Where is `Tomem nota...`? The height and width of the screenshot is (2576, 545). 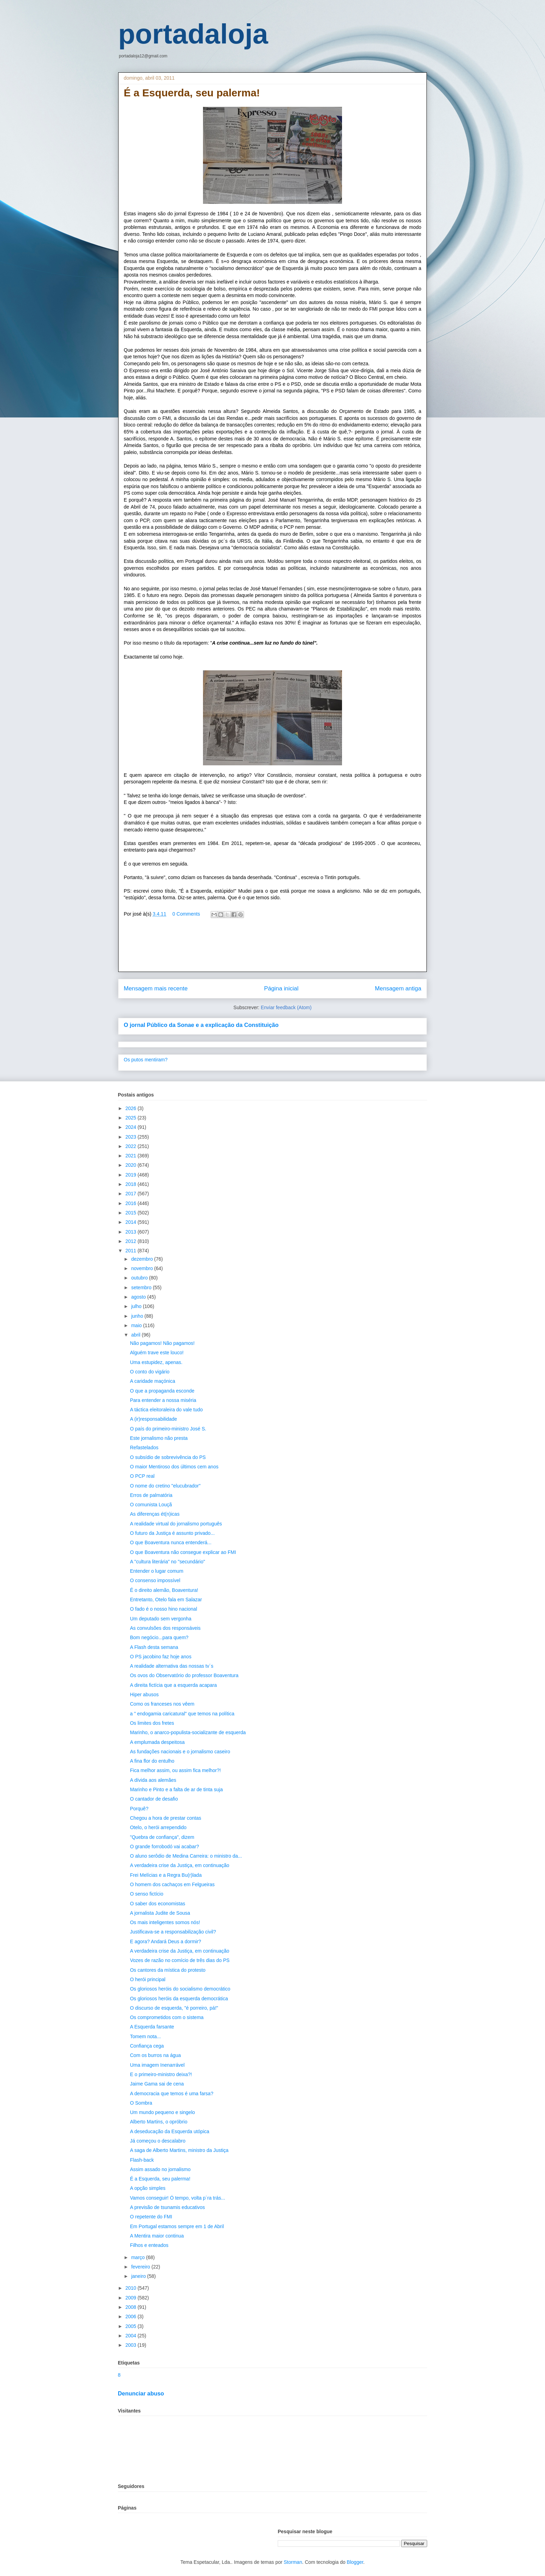 Tomem nota... is located at coordinates (145, 2036).